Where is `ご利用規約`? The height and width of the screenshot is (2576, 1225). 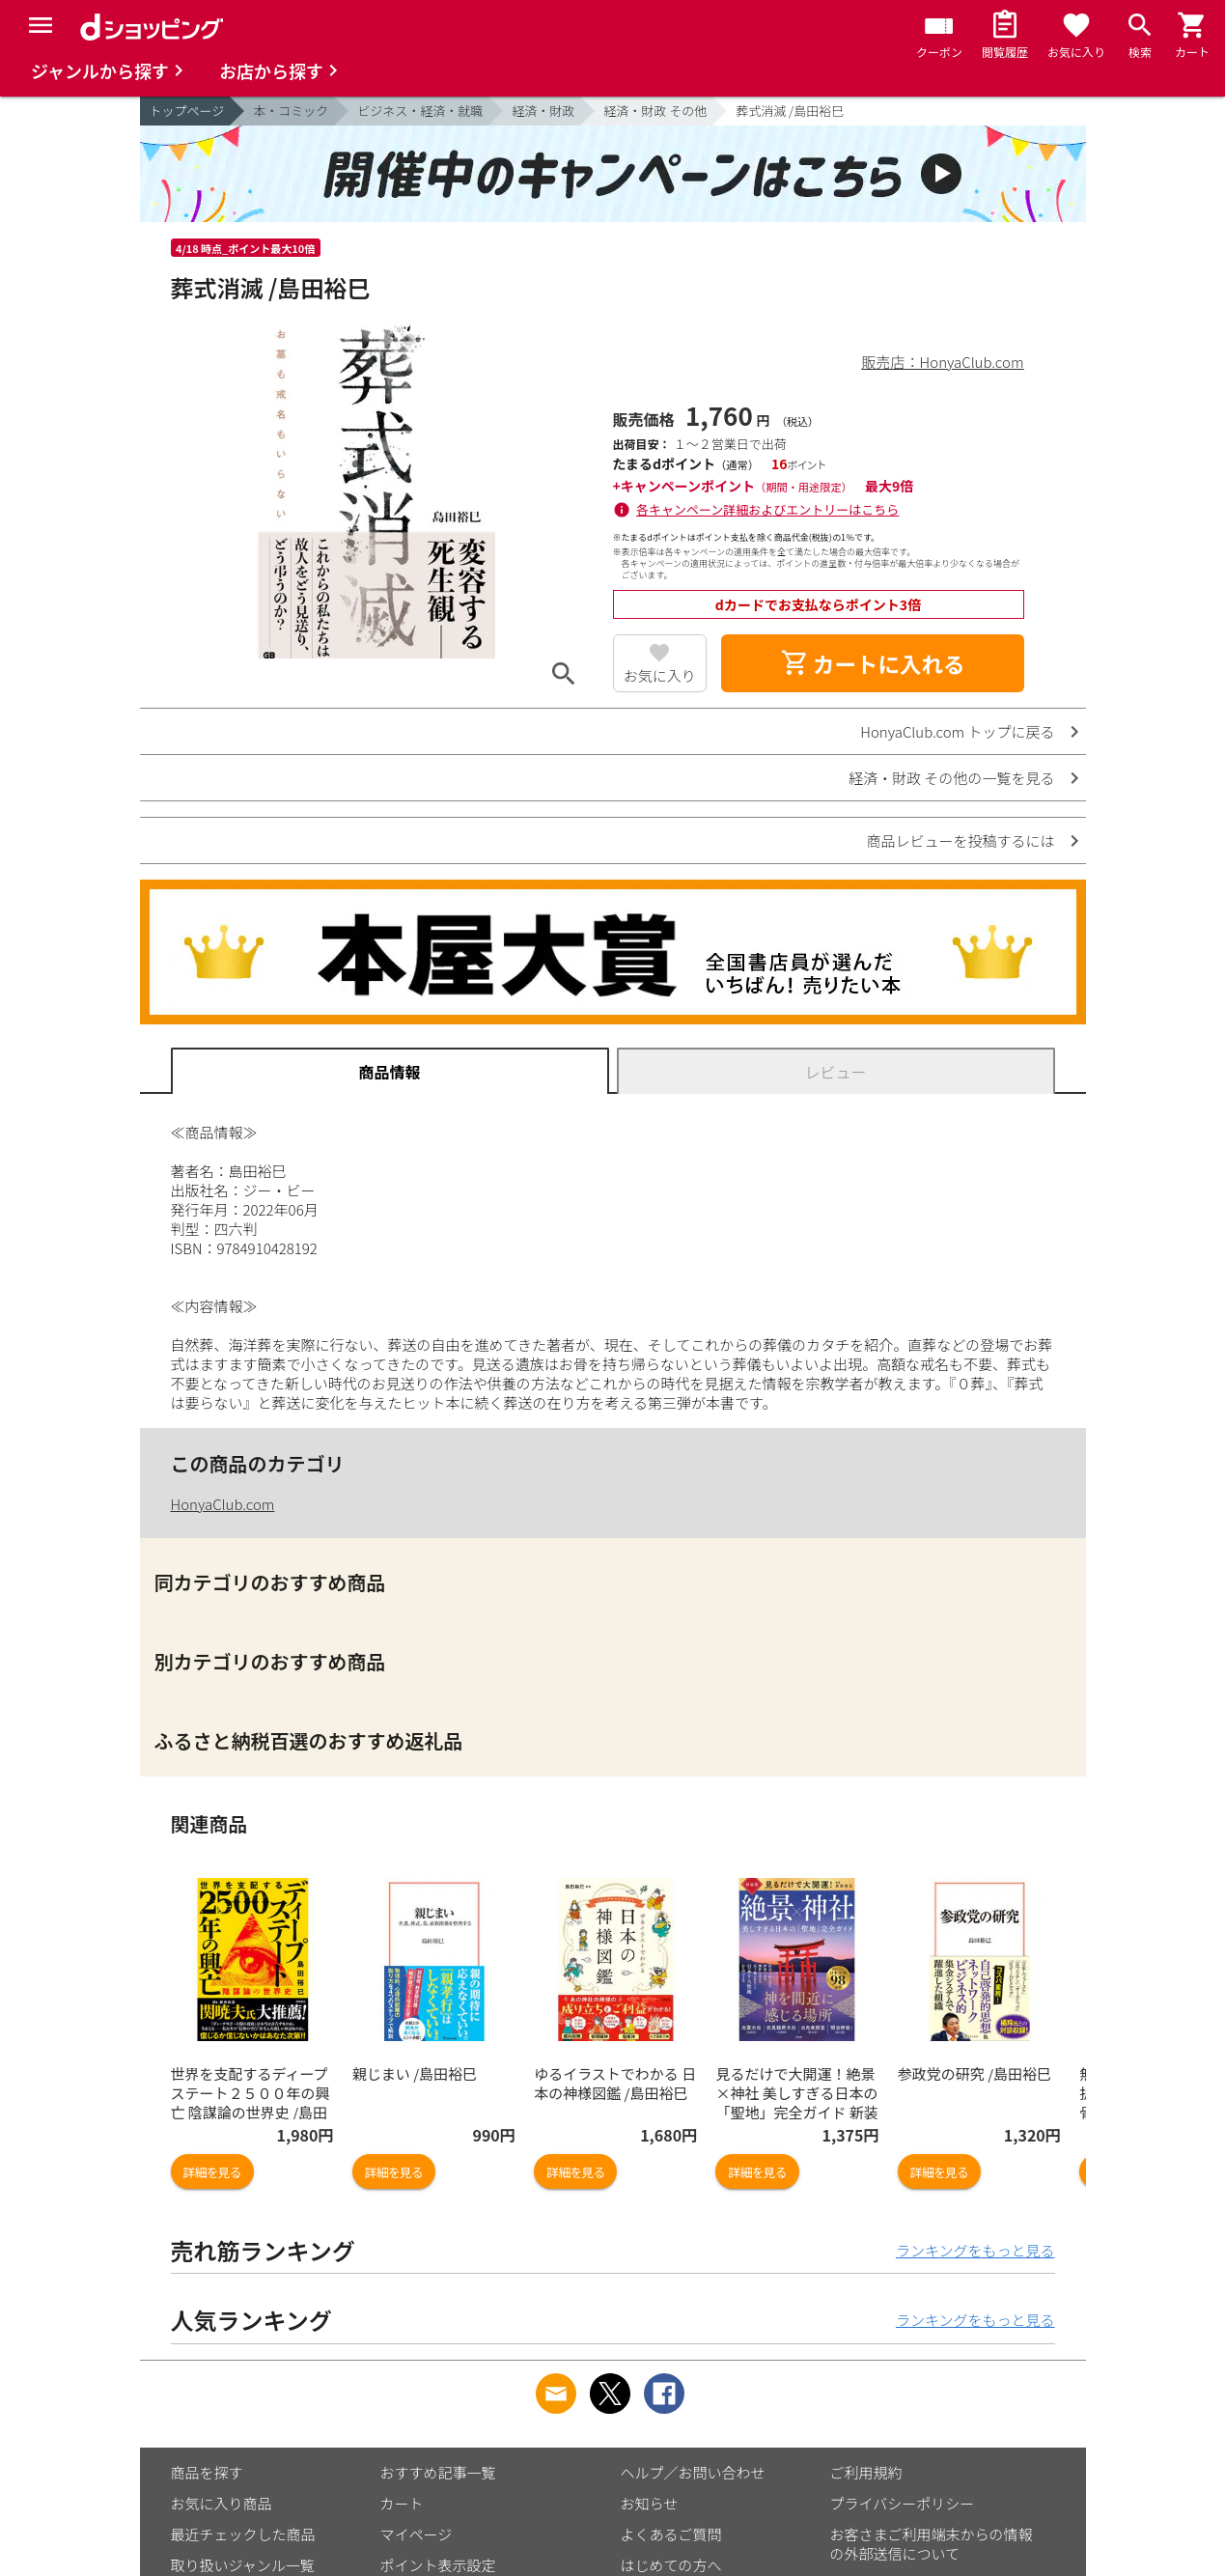 ご利用規約 is located at coordinates (866, 2472).